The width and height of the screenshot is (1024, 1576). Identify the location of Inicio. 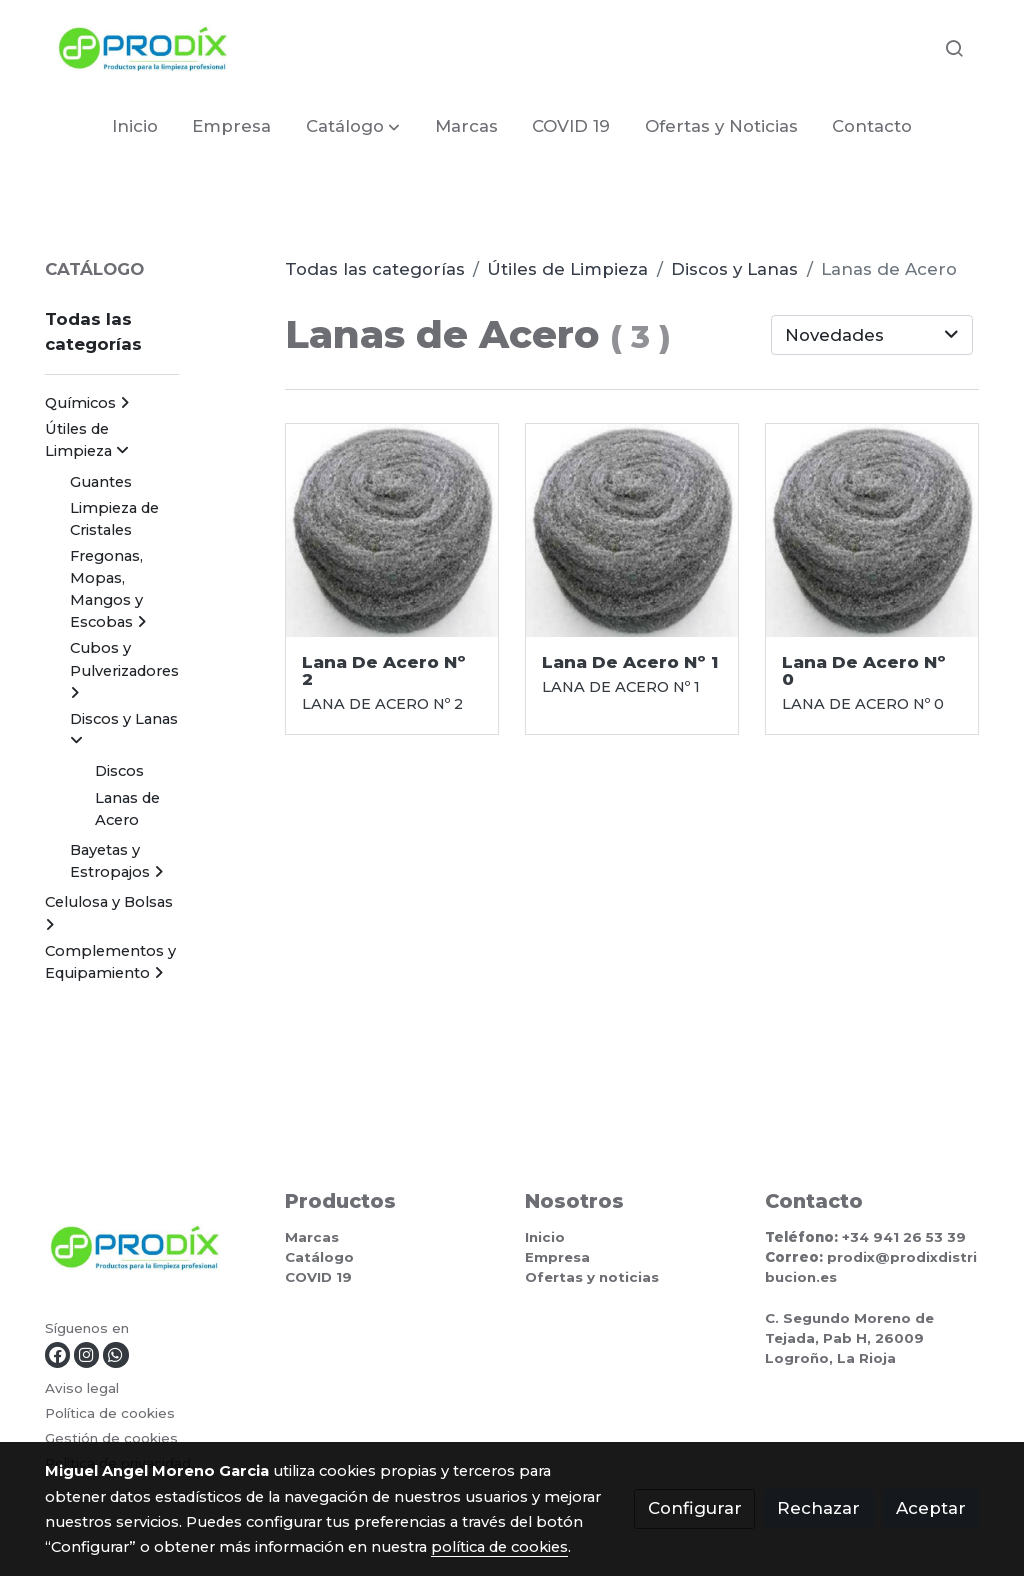
(545, 1237).